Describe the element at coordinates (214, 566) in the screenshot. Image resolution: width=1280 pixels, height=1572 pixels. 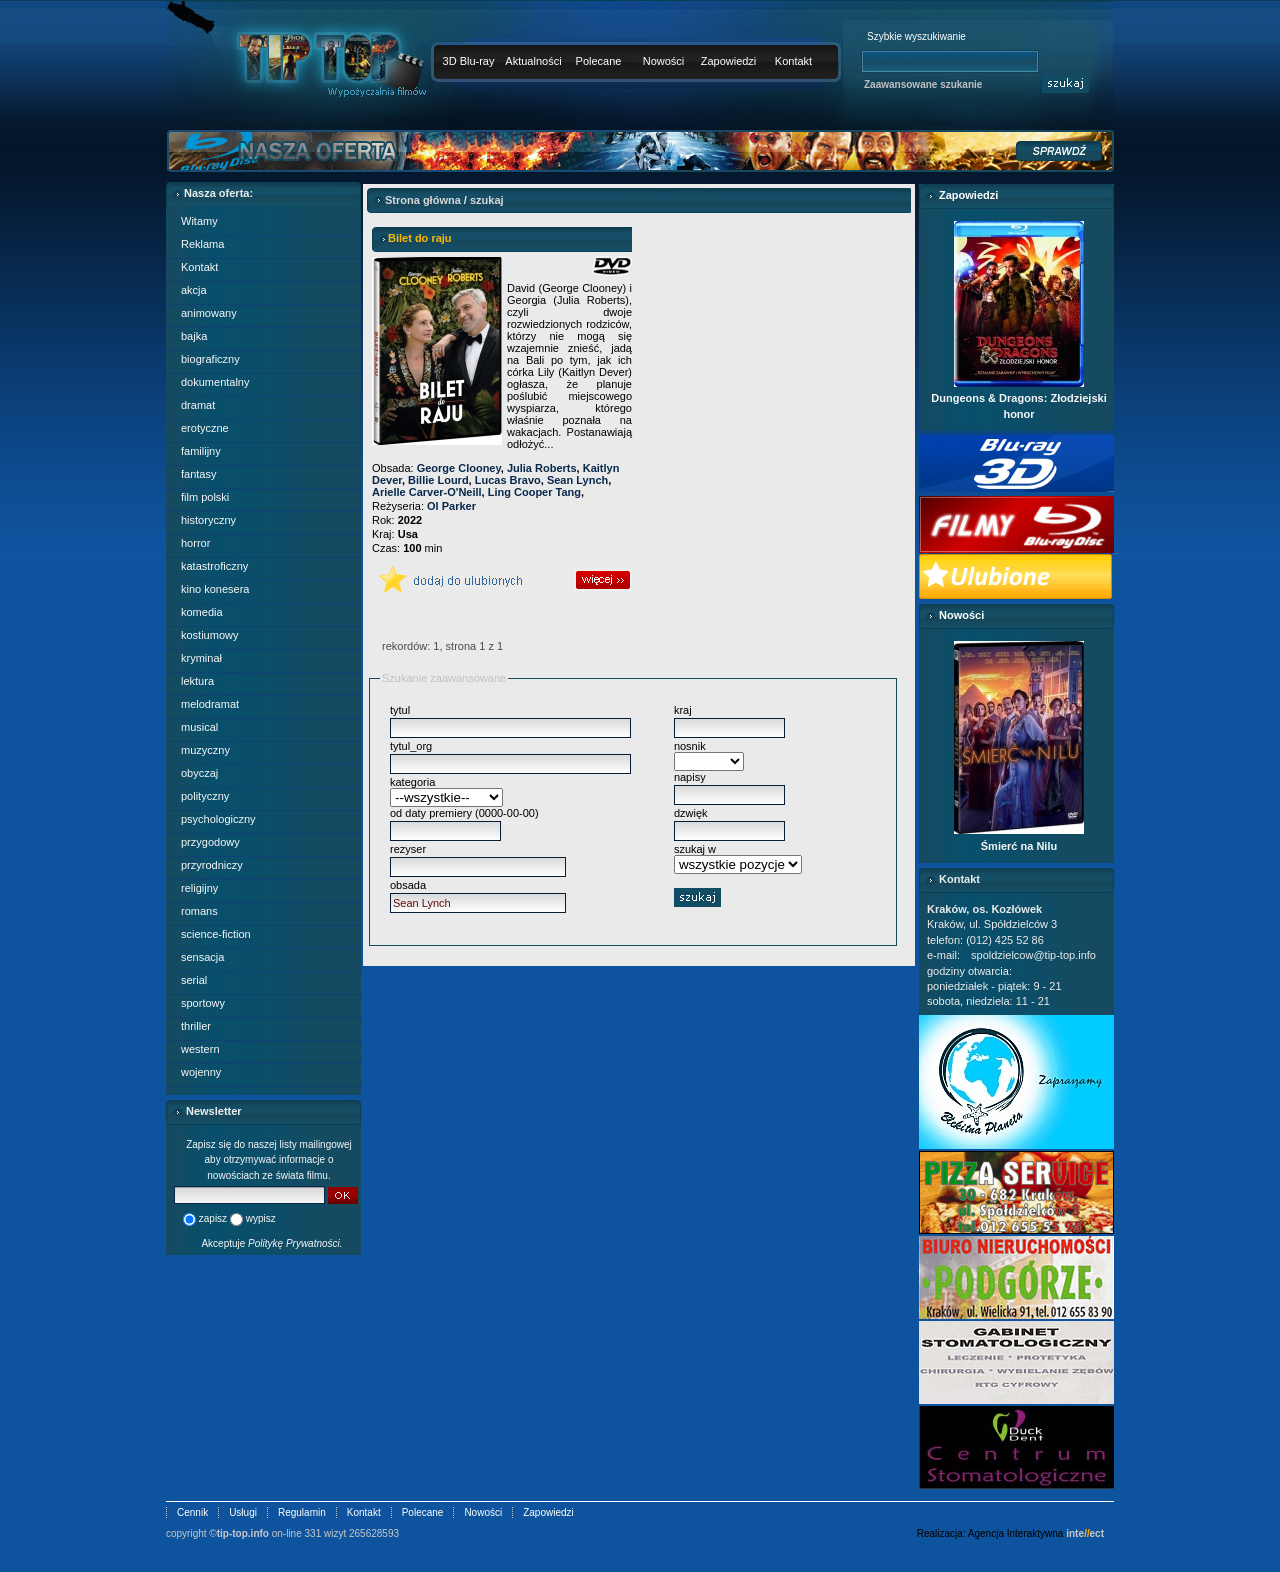
I see `katastroficzny` at that location.